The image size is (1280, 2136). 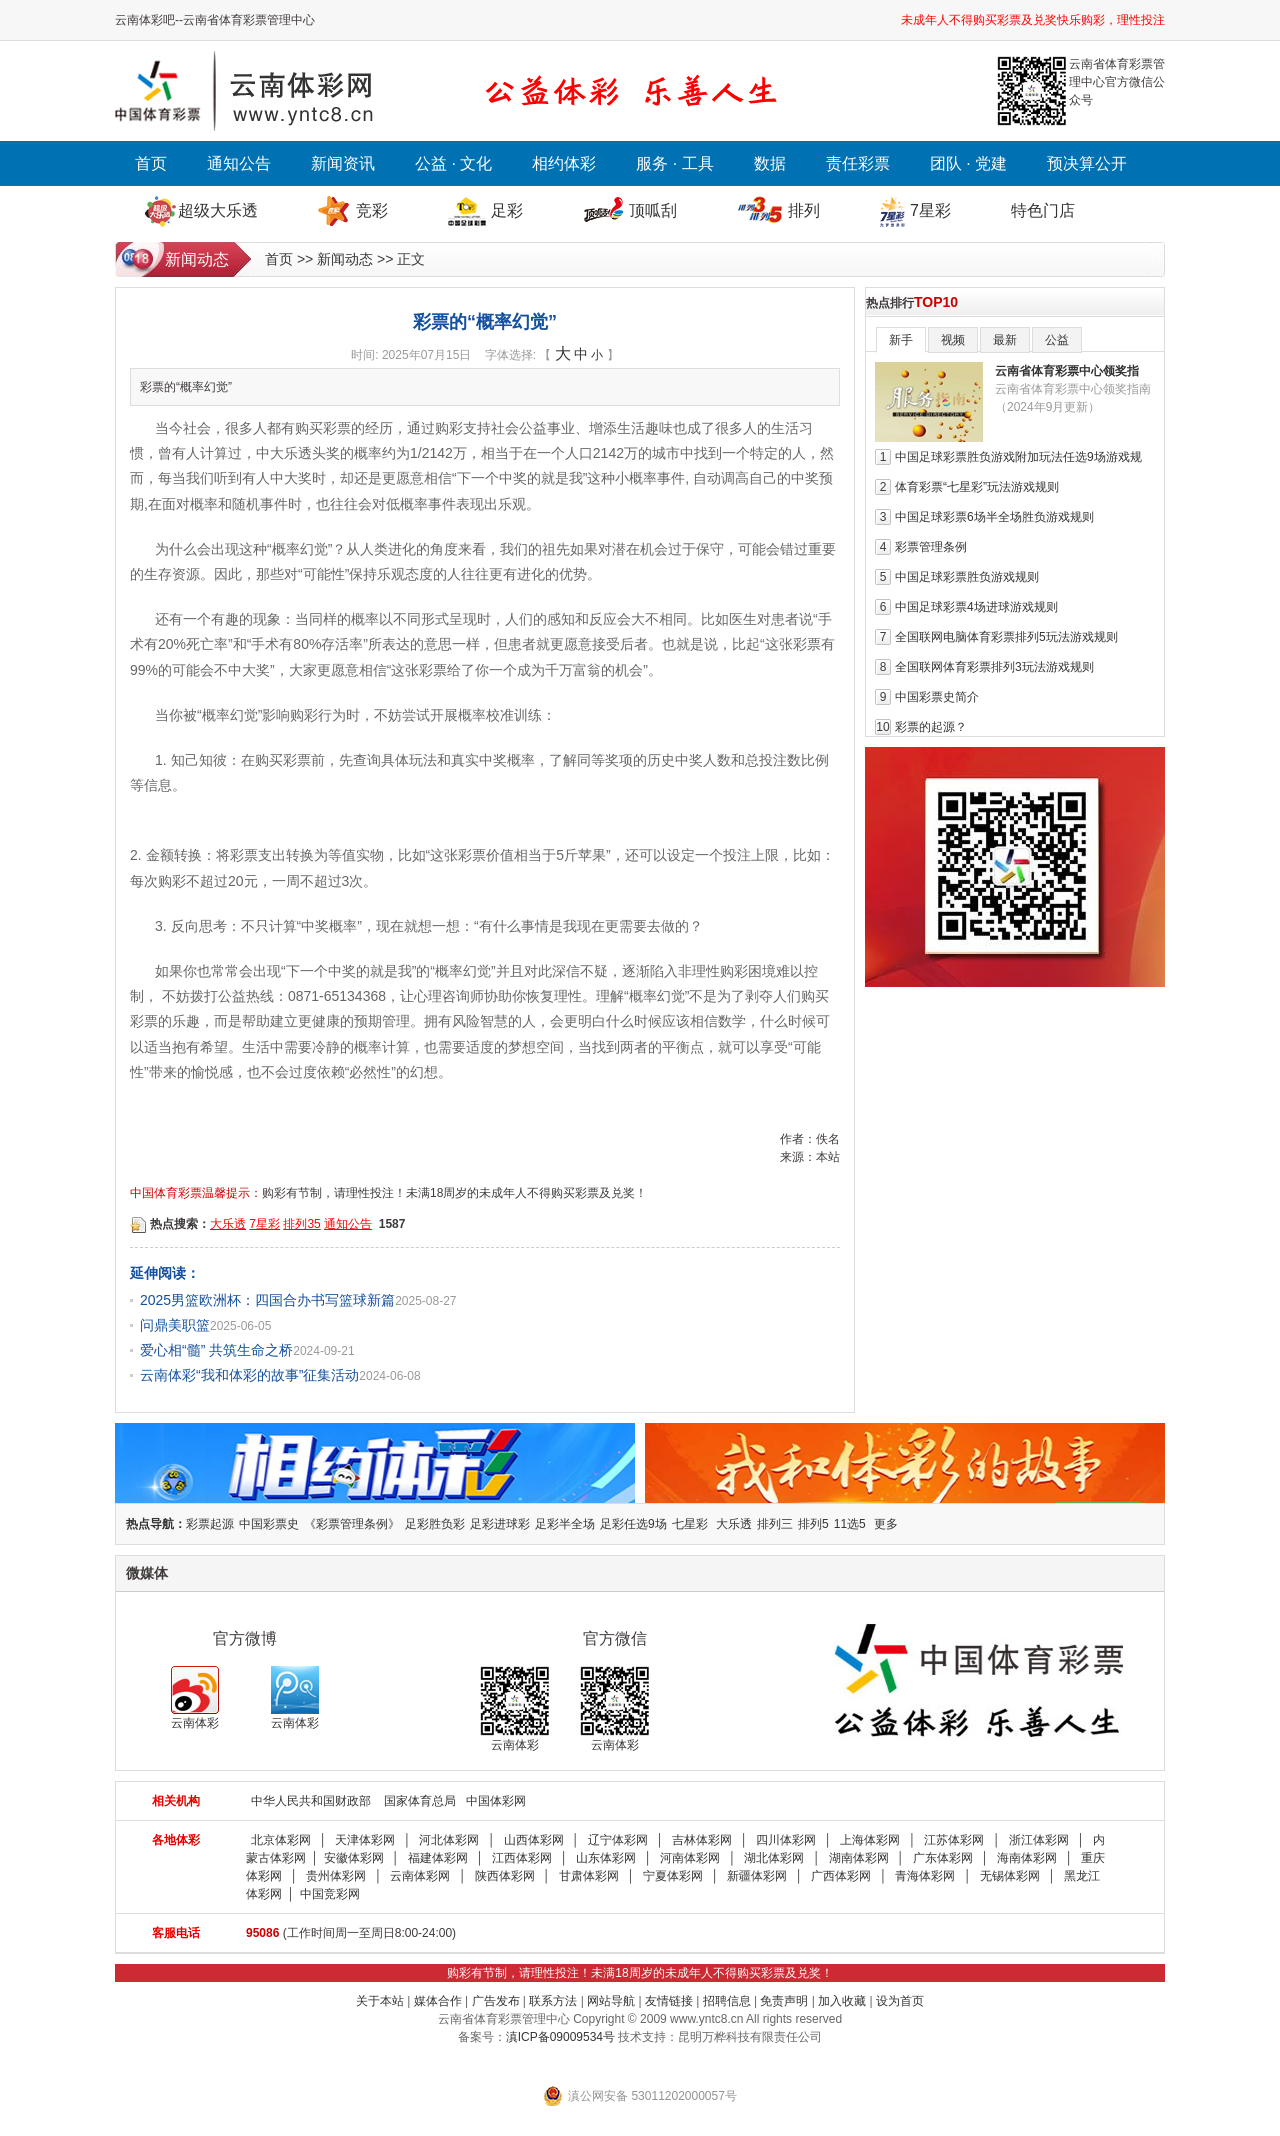 I want to click on 团队 · 党建, so click(x=968, y=163).